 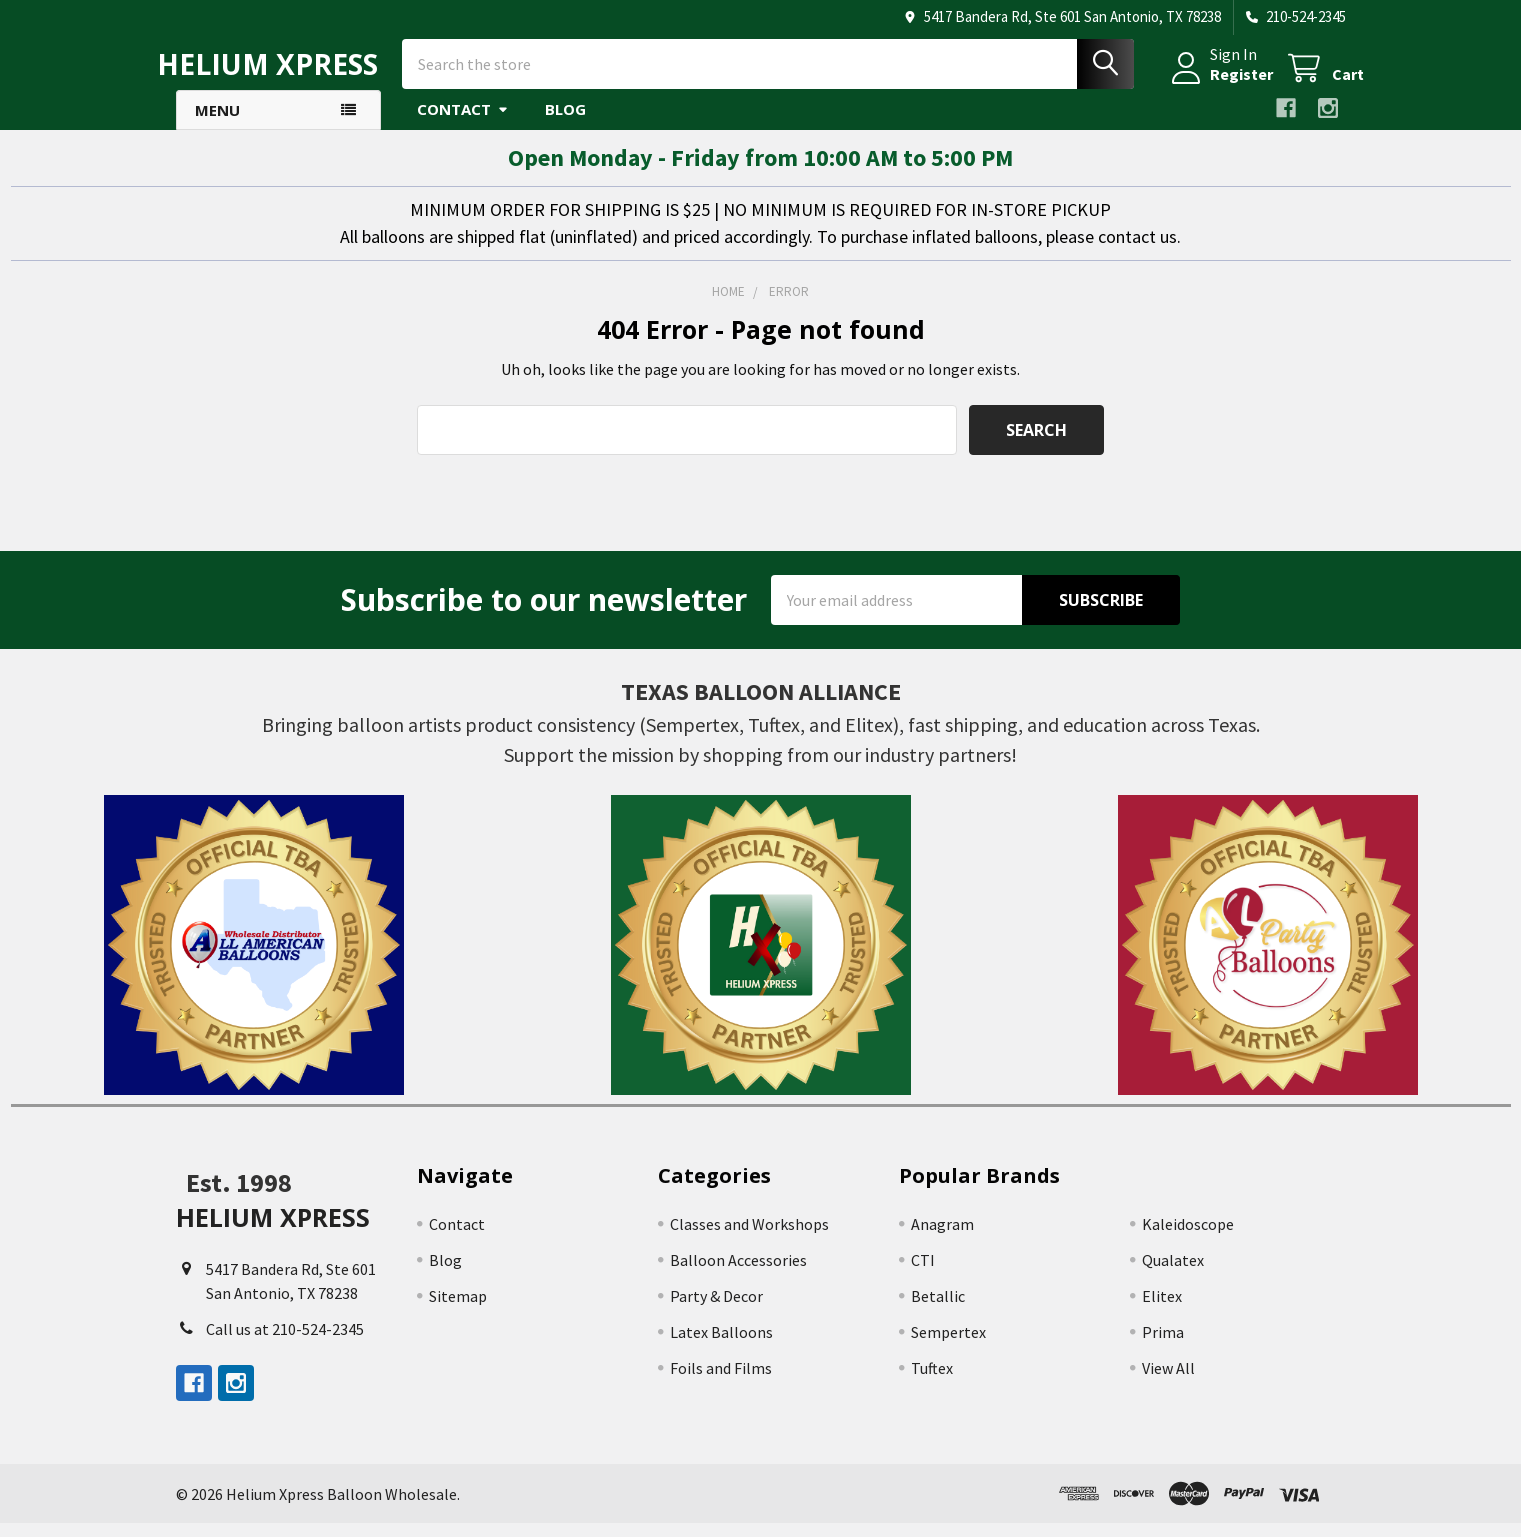 What do you see at coordinates (942, 1238) in the screenshot?
I see `Anagram` at bounding box center [942, 1238].